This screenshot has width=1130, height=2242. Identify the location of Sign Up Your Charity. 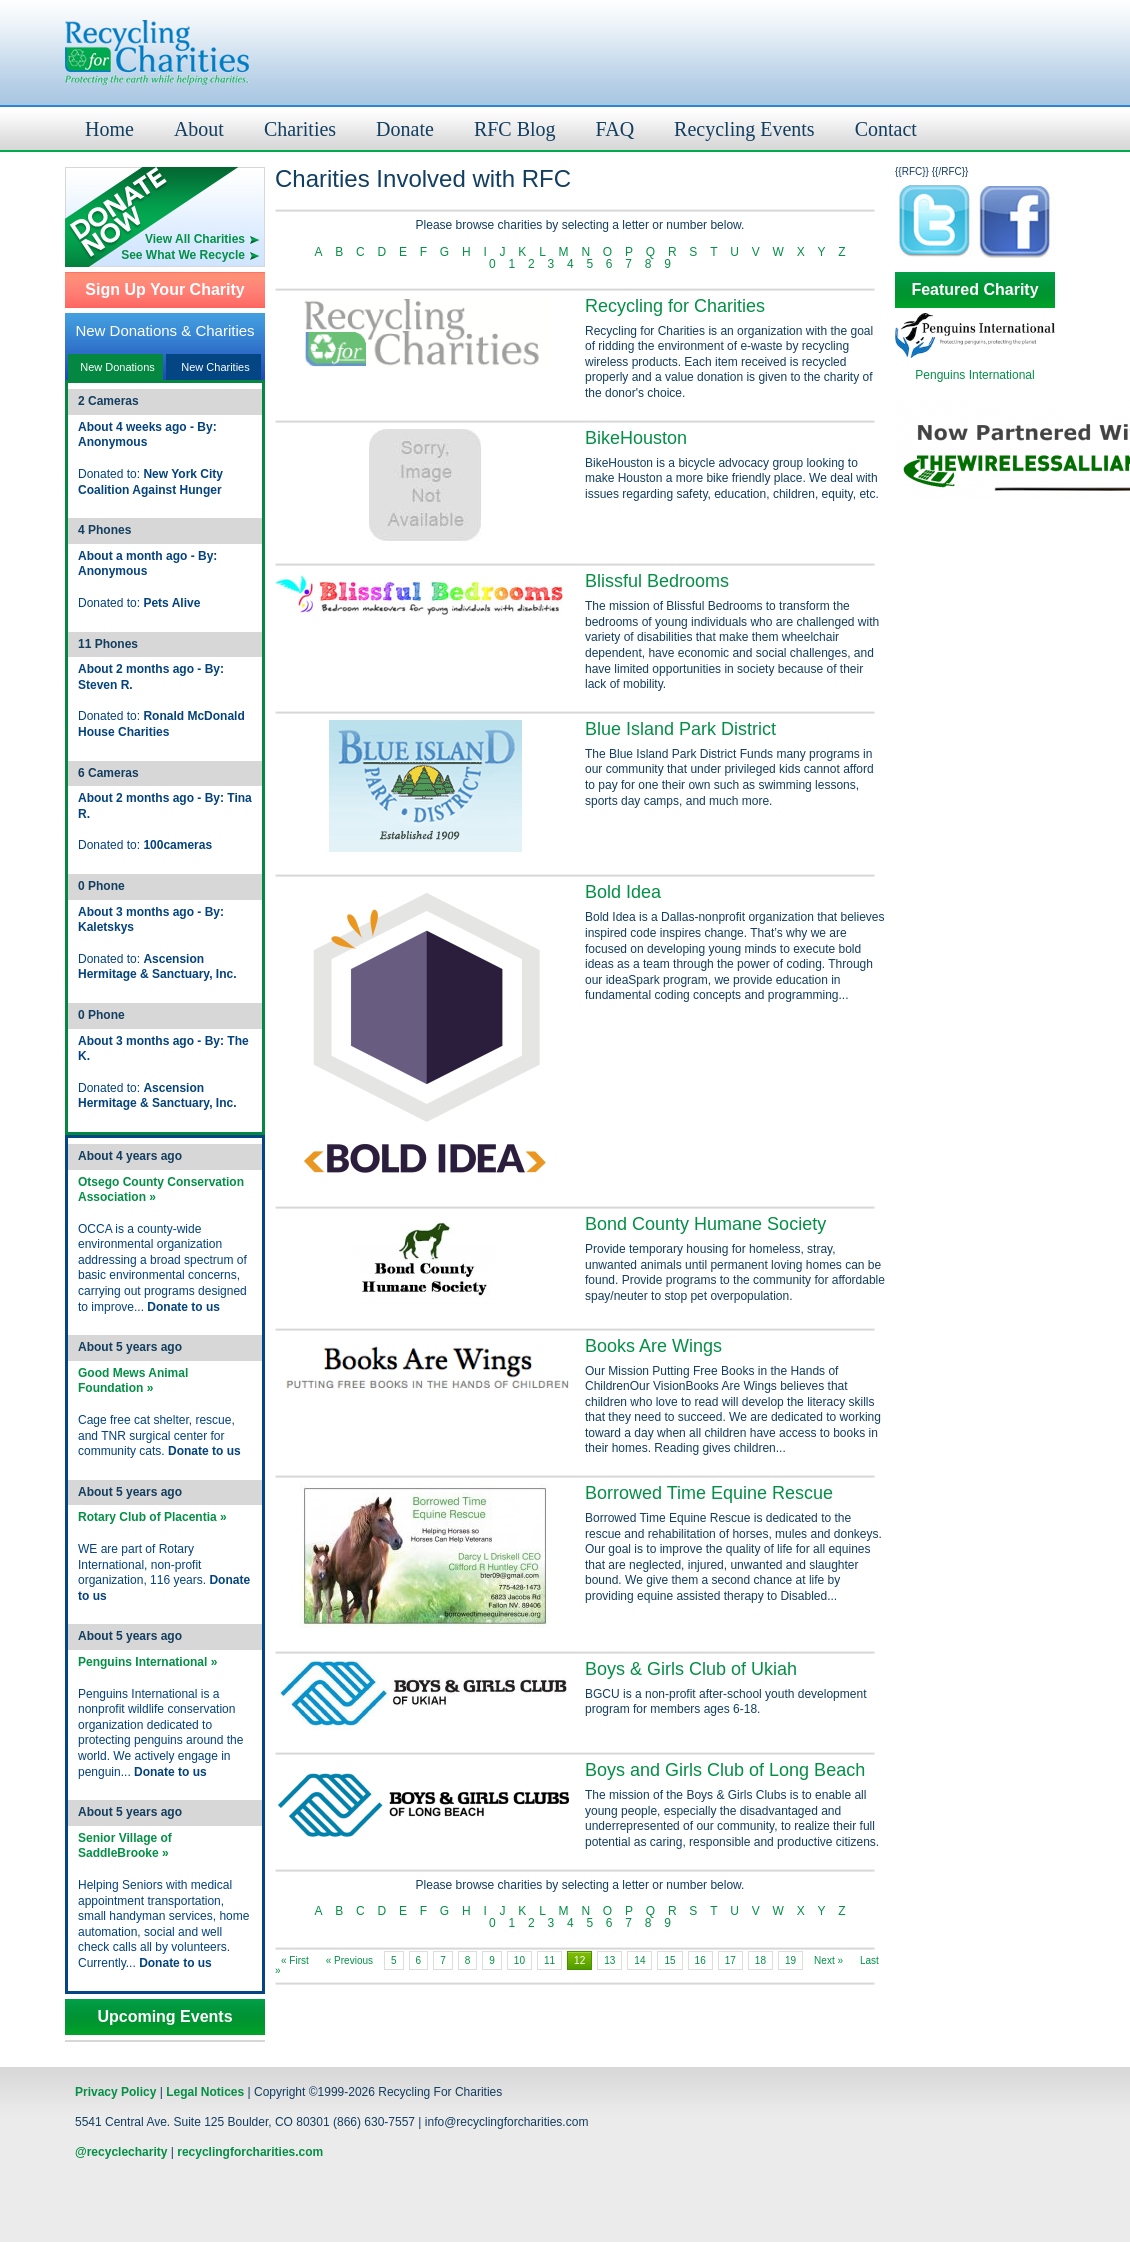
(164, 290).